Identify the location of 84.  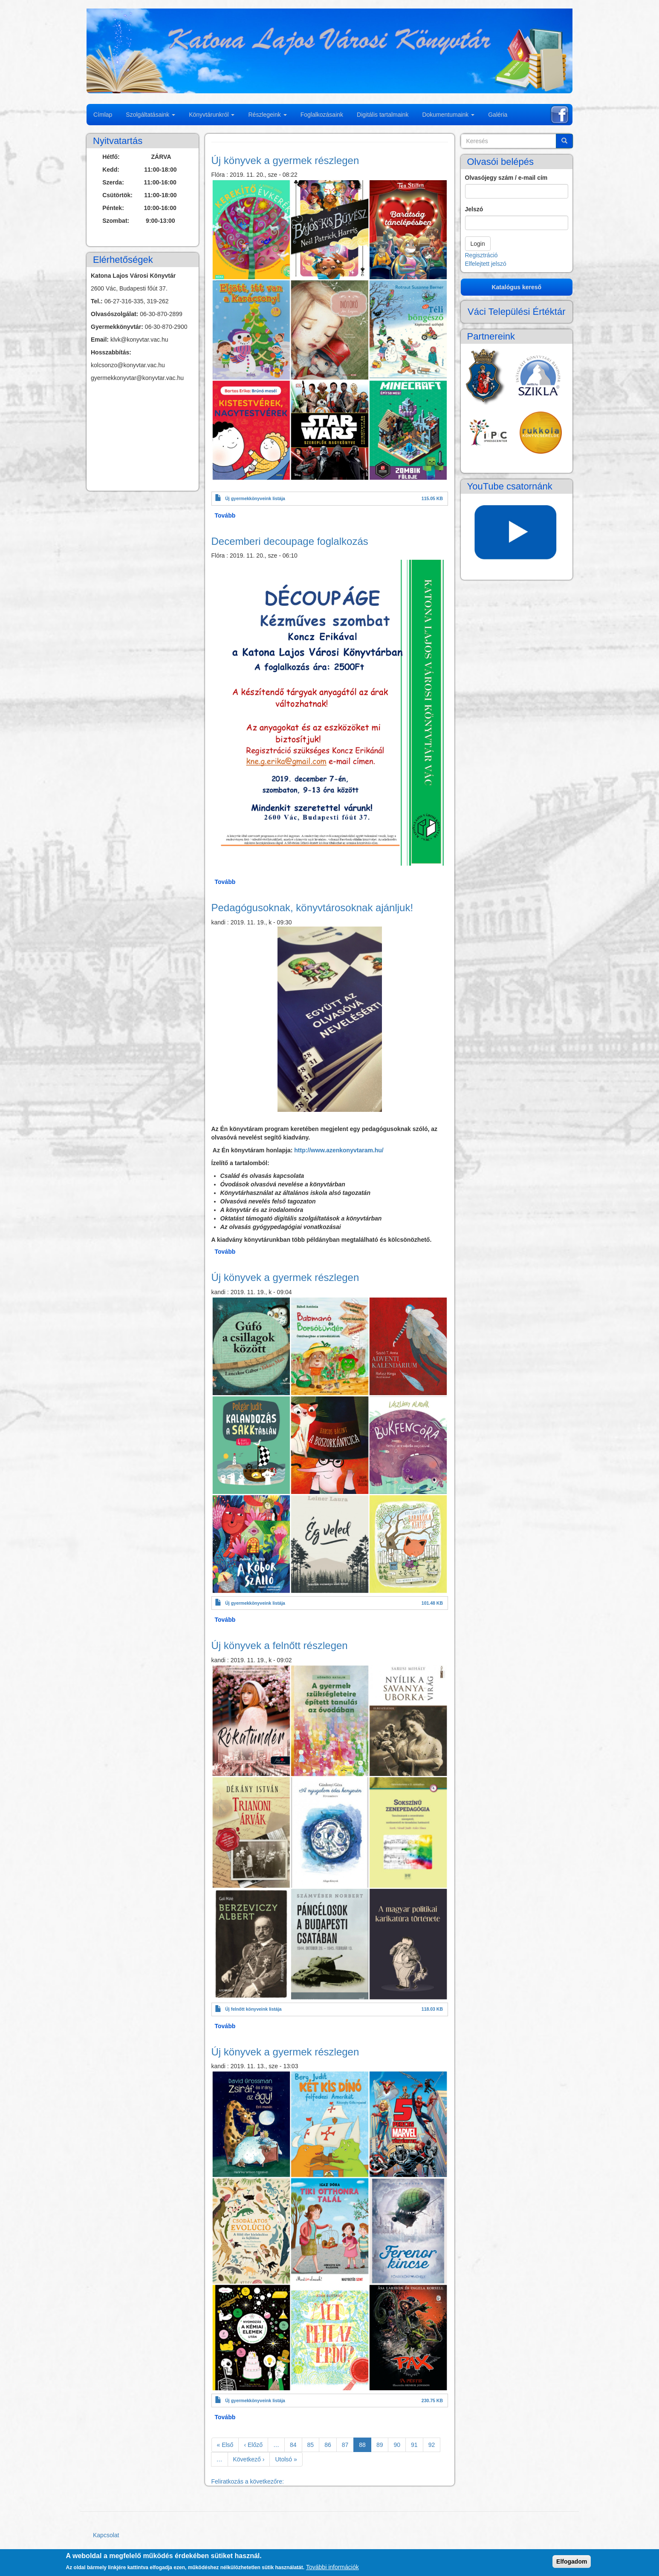
(296, 2444).